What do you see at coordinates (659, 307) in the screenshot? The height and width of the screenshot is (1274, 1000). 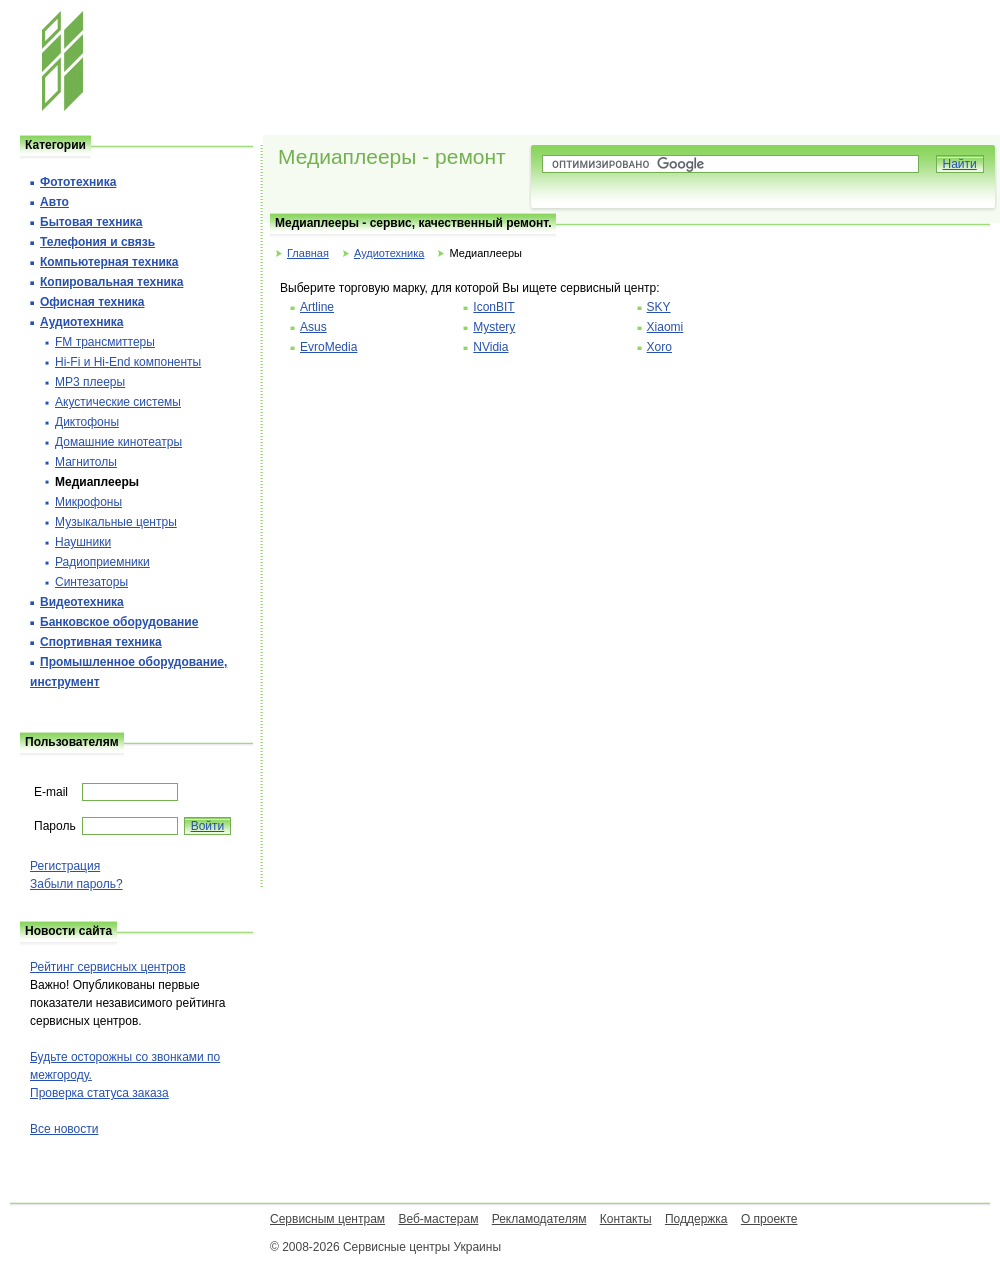 I see `SKY` at bounding box center [659, 307].